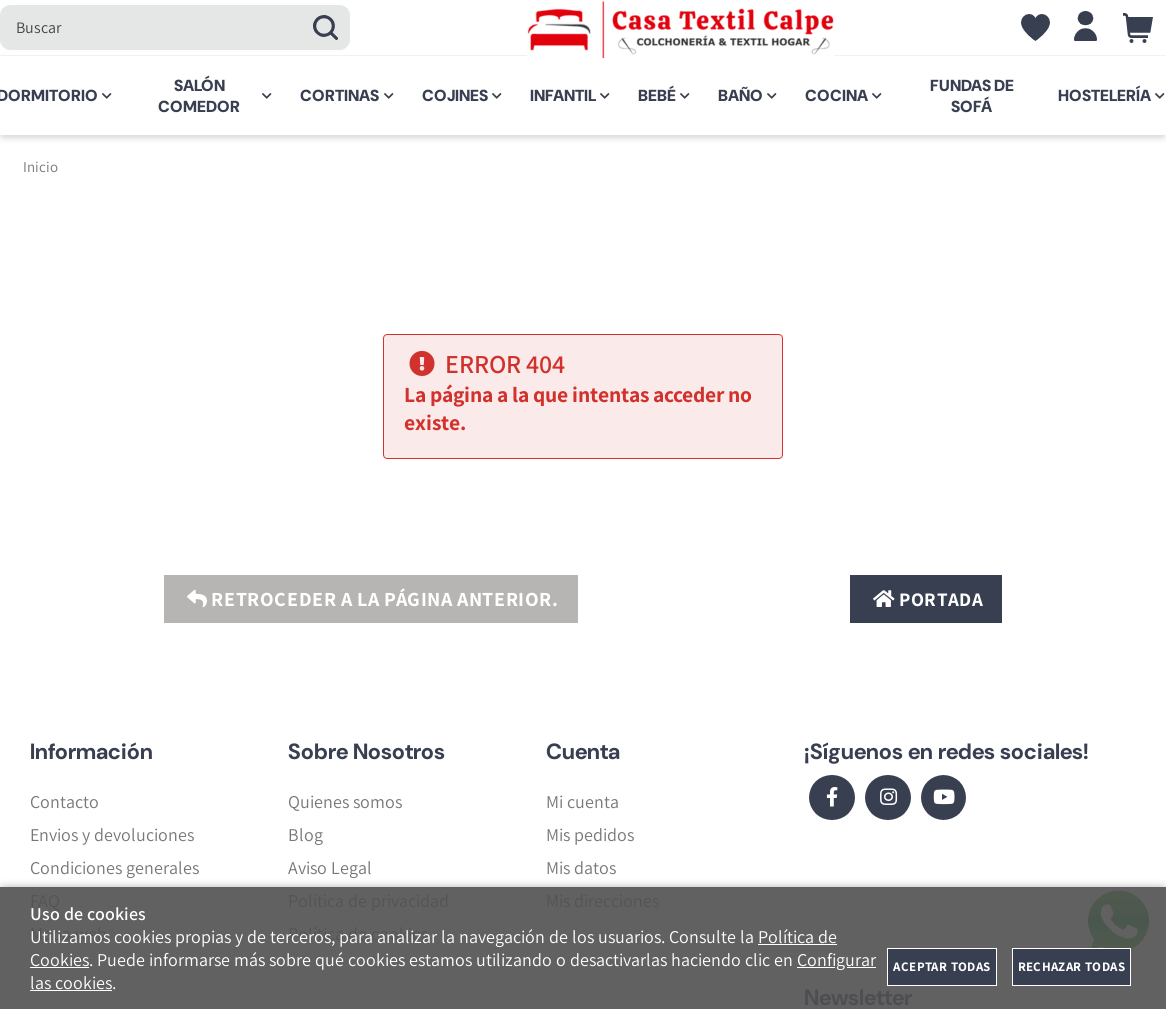 This screenshot has width=1166, height=1009. Describe the element at coordinates (64, 801) in the screenshot. I see `Contacto` at that location.